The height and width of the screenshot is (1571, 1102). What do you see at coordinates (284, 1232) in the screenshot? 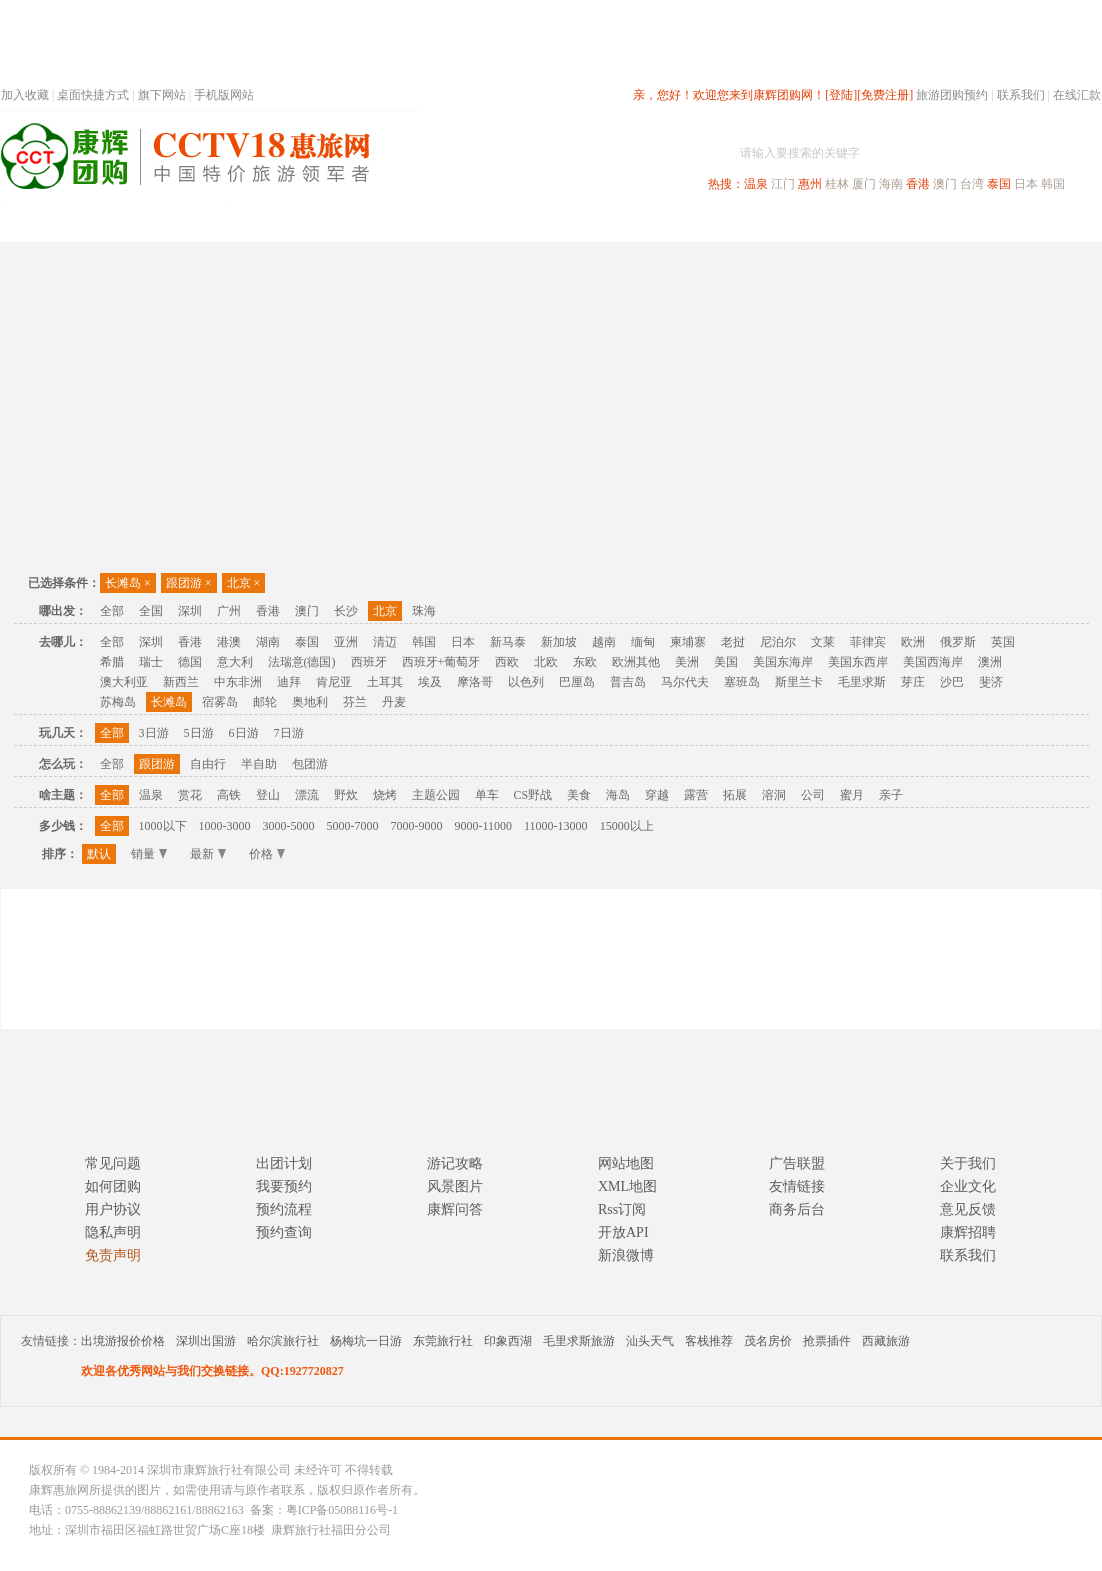
I see `预约查询` at bounding box center [284, 1232].